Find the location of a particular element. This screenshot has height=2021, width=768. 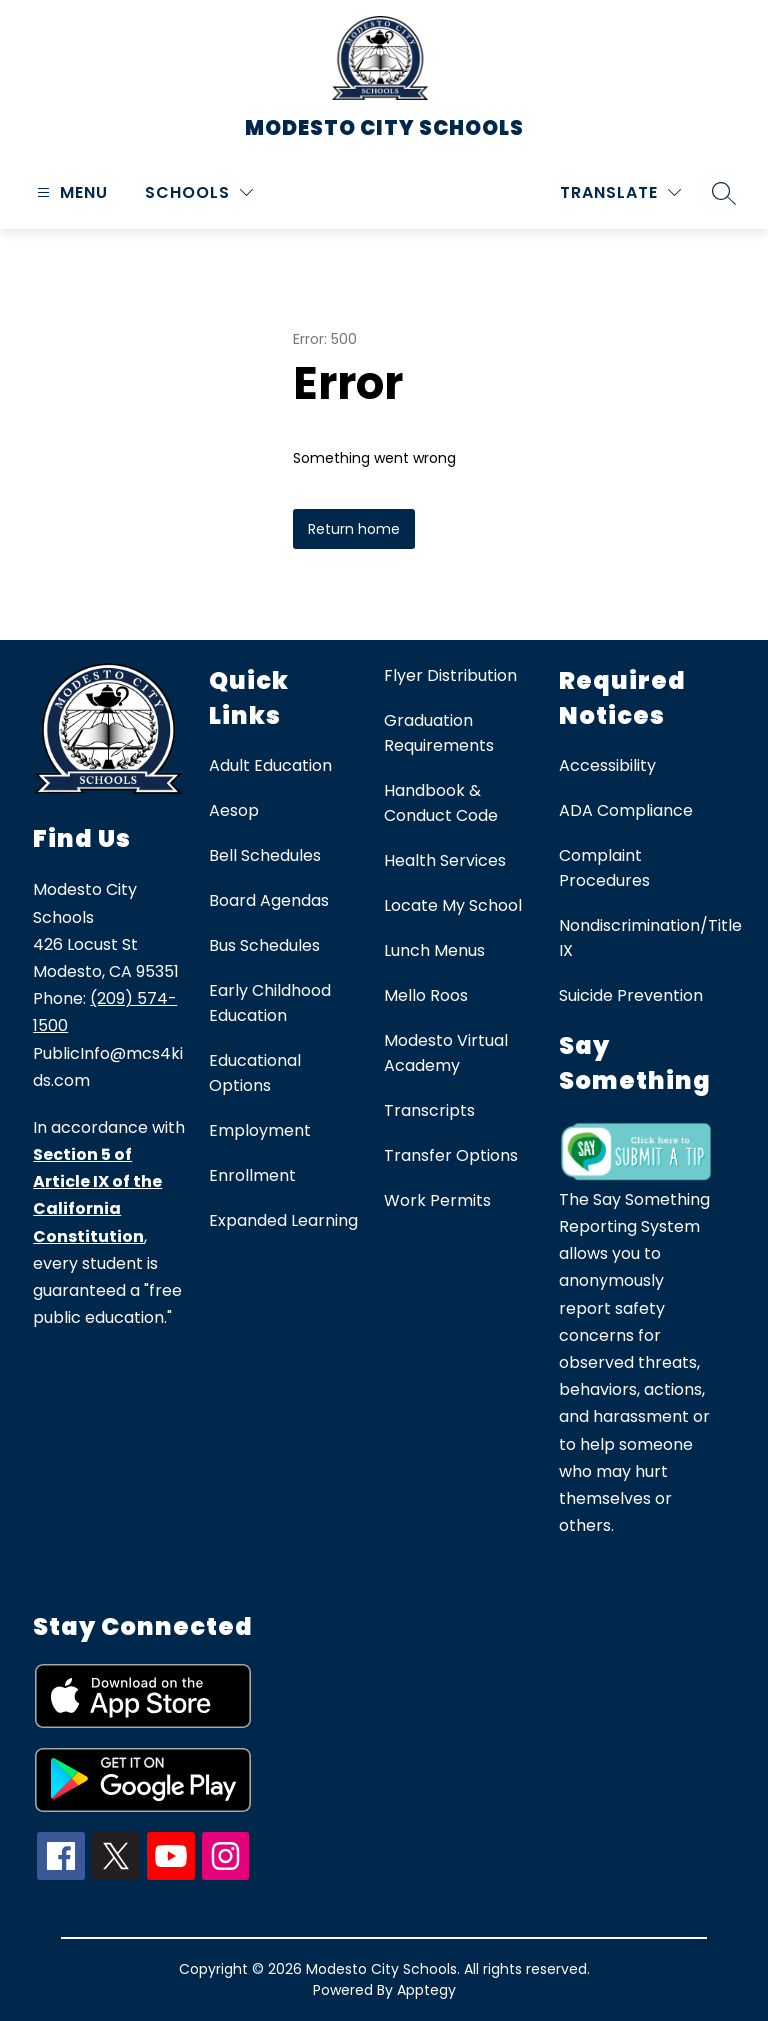

Suicide Prevention is located at coordinates (631, 995).